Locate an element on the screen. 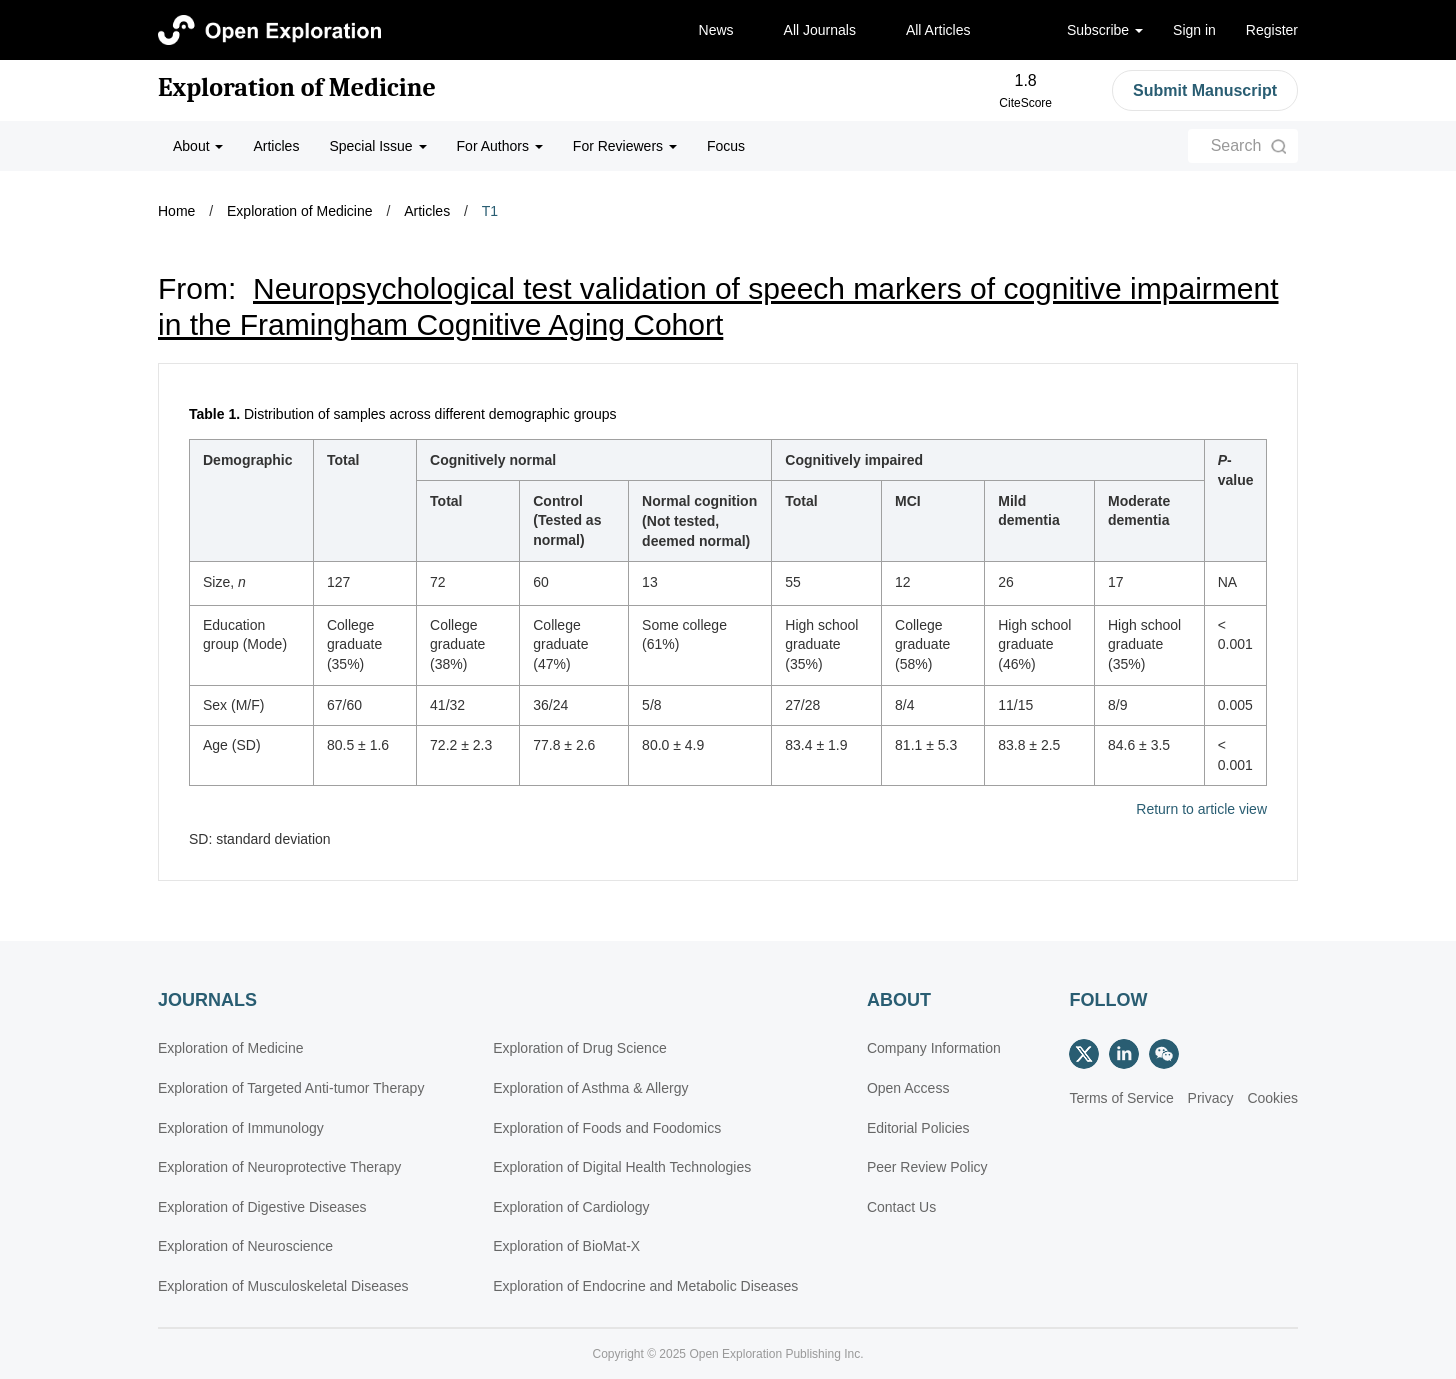 The width and height of the screenshot is (1456, 1379). Home is located at coordinates (176, 211).